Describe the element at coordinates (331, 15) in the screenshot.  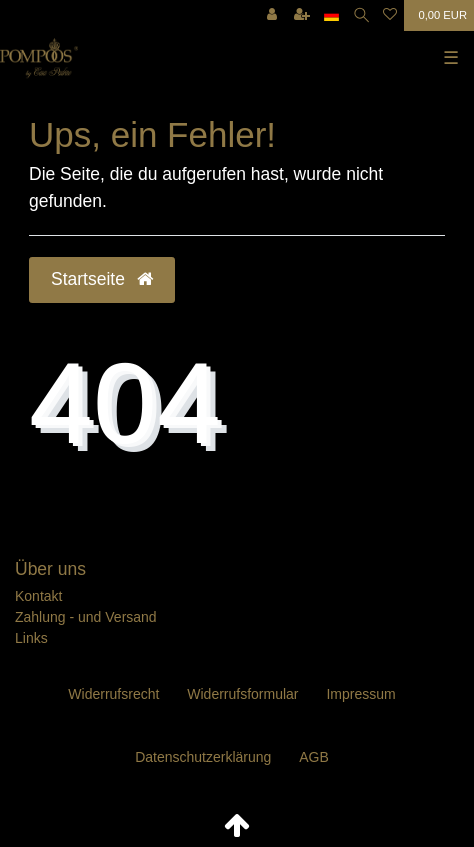
I see `[Land]` at that location.